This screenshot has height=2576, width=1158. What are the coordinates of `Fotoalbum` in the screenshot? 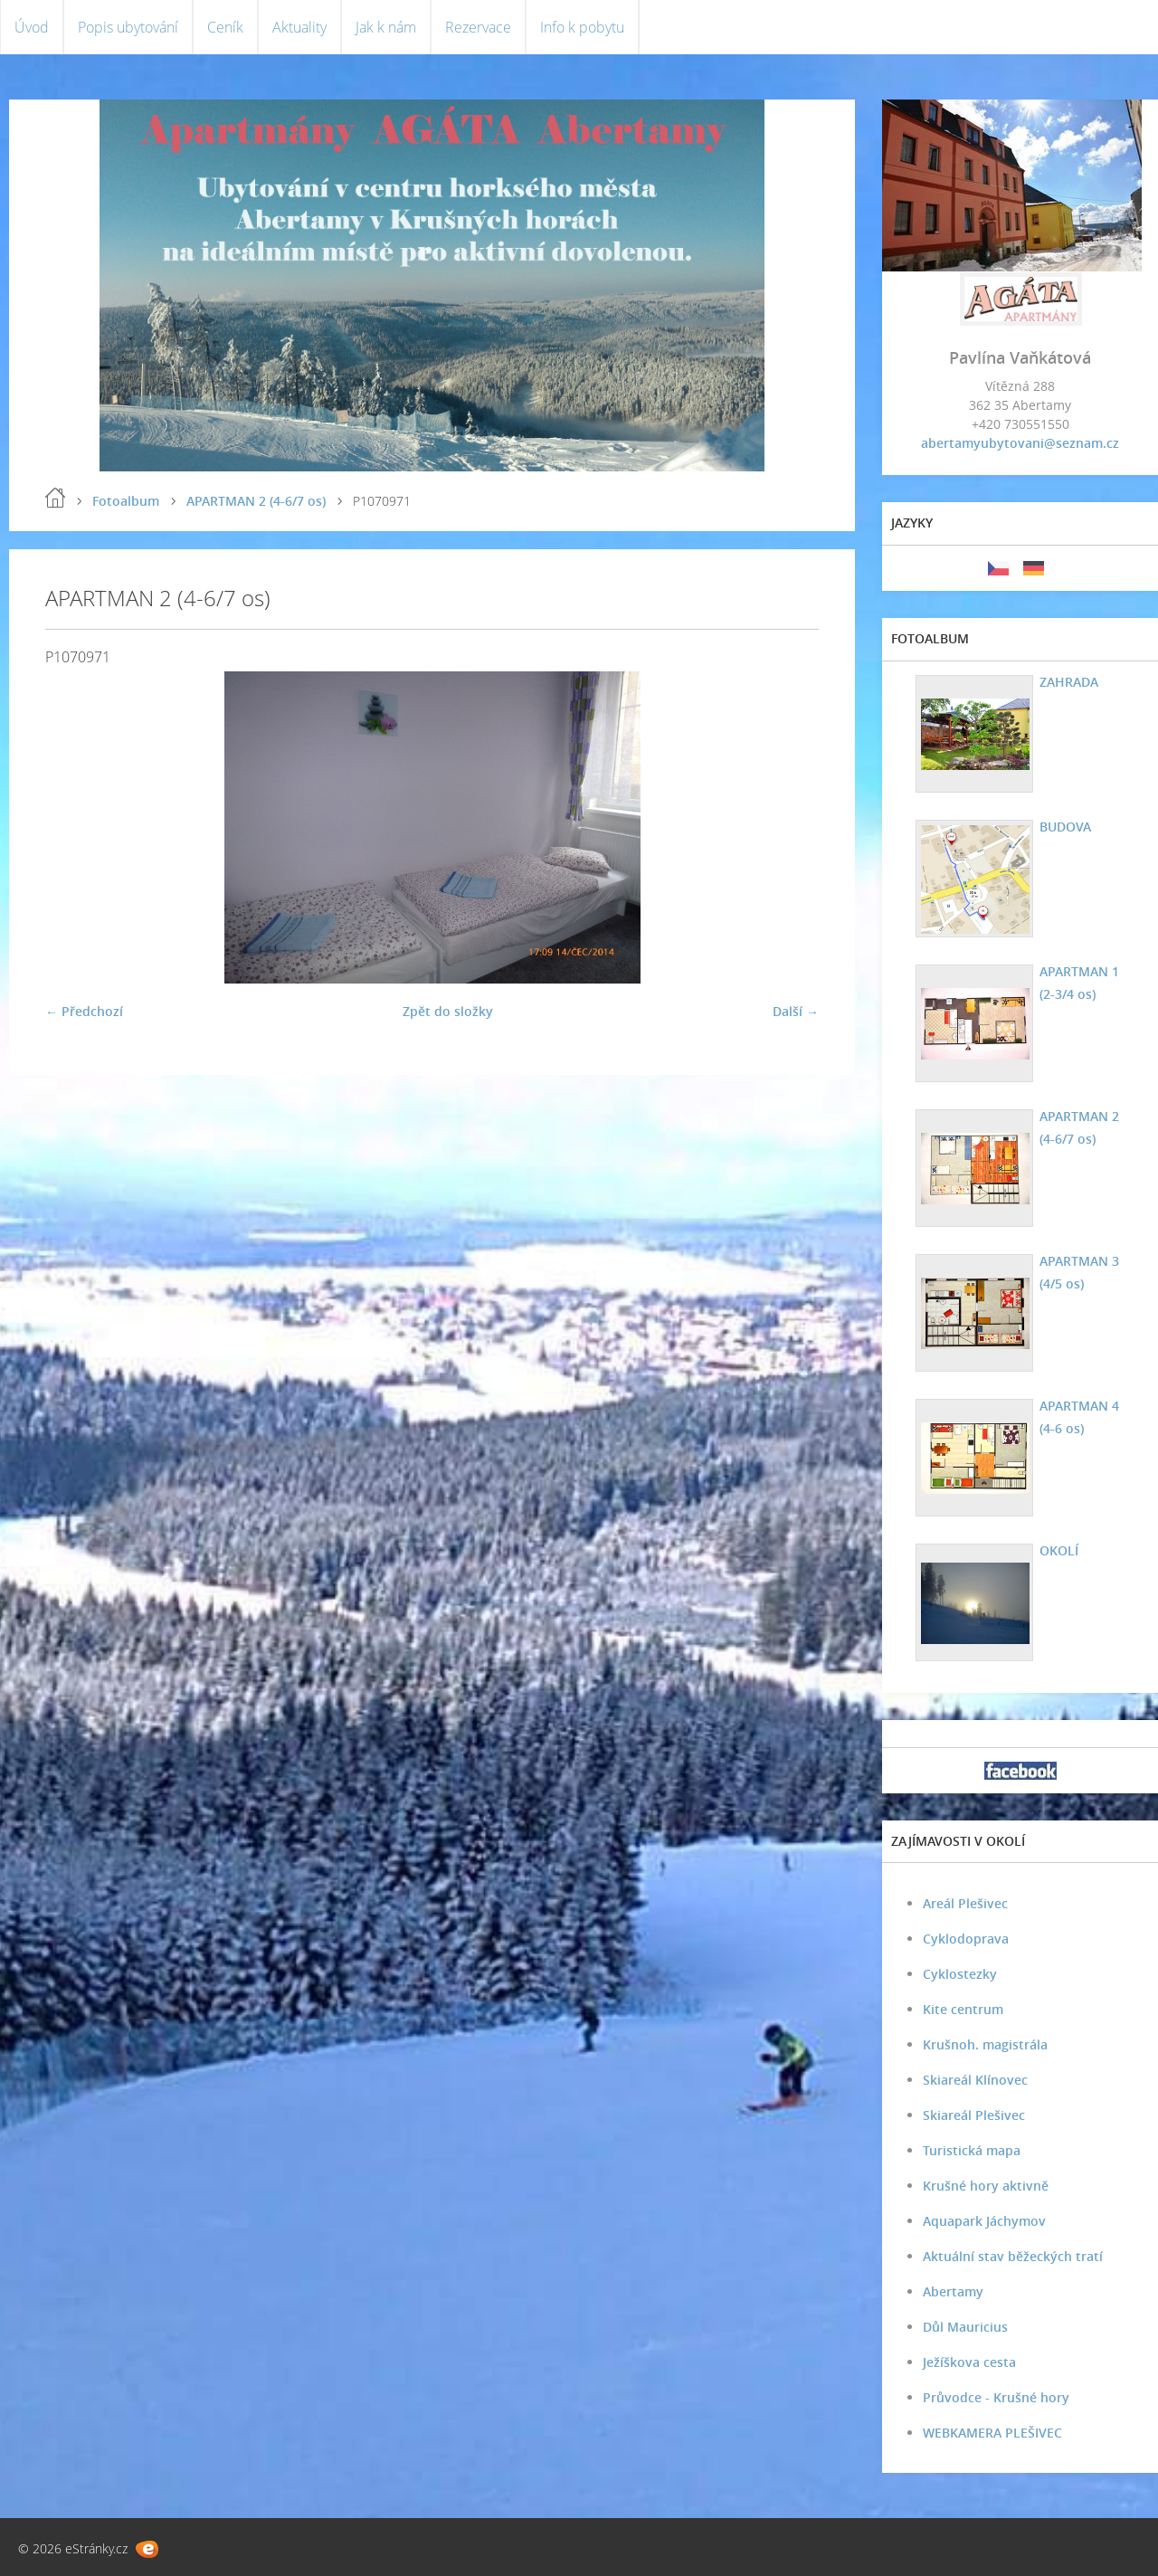 It's located at (125, 500).